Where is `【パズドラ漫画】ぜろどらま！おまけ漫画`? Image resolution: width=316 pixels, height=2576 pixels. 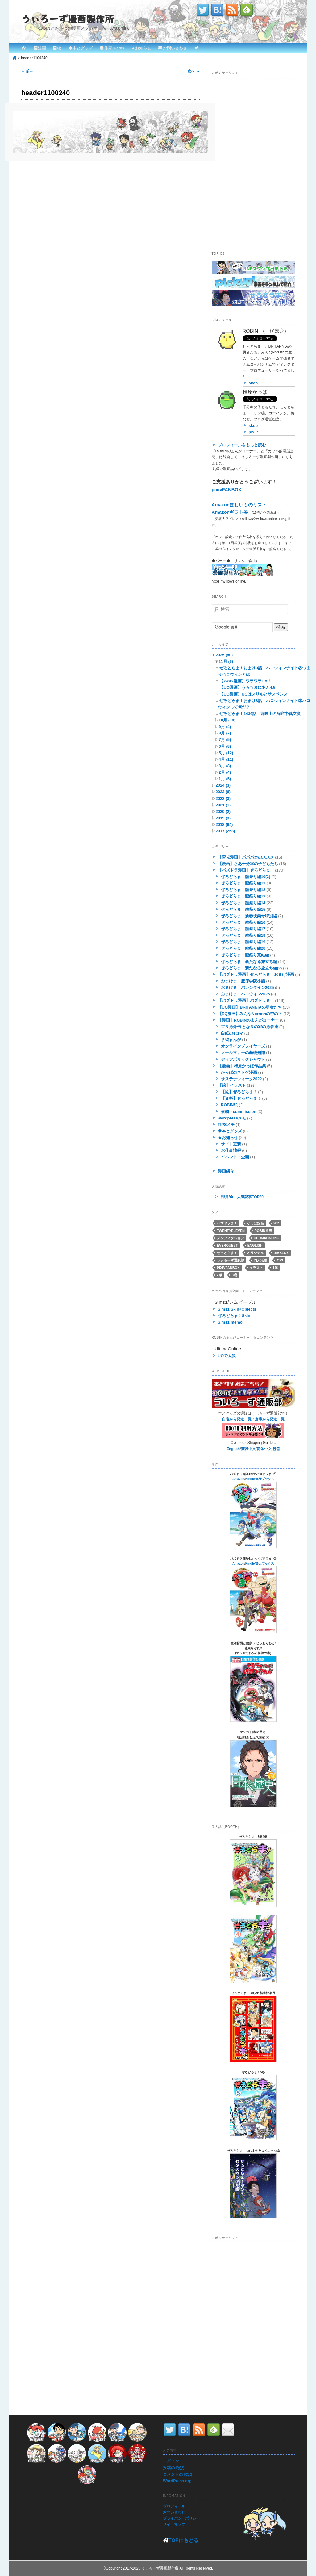 【パズドラ漫画】ぜろどらま！おまけ漫画 is located at coordinates (256, 974).